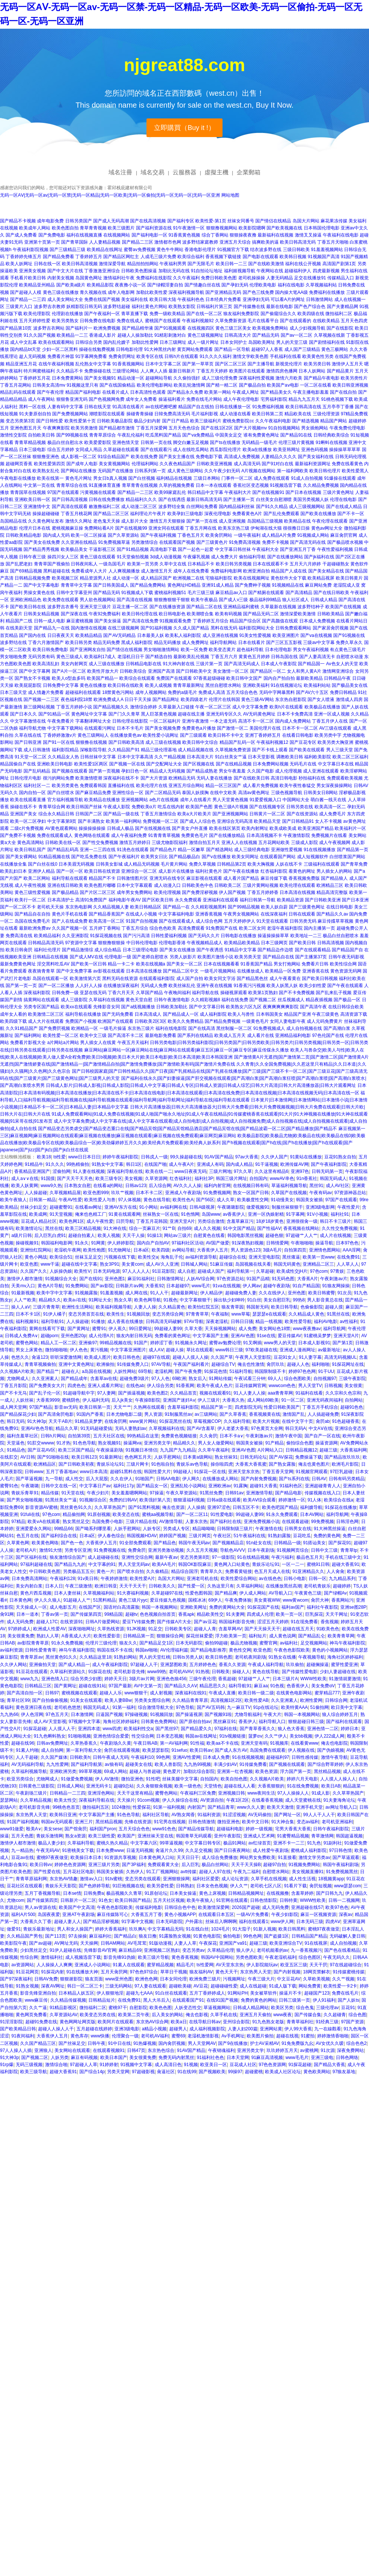 The width and height of the screenshot is (369, 2576). What do you see at coordinates (34, 320) in the screenshot?
I see `五月天婷婷性爱` at bounding box center [34, 320].